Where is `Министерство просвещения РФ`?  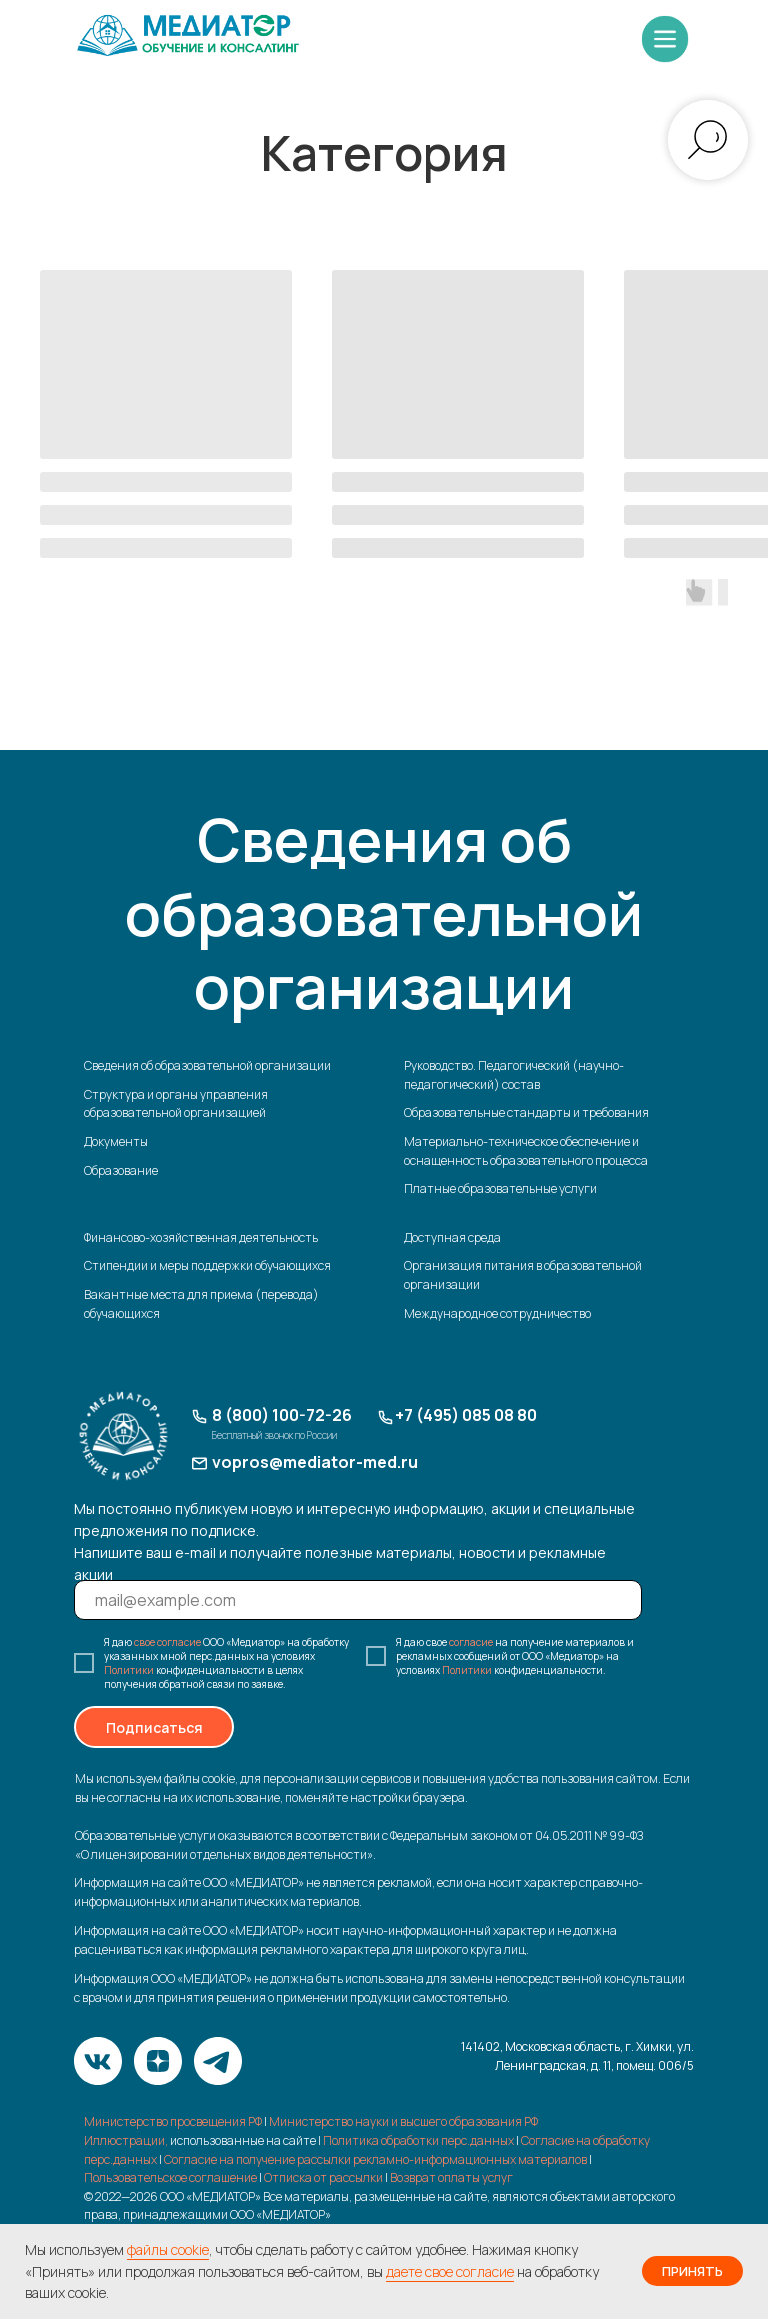 Министерство просвещения РФ is located at coordinates (173, 2121).